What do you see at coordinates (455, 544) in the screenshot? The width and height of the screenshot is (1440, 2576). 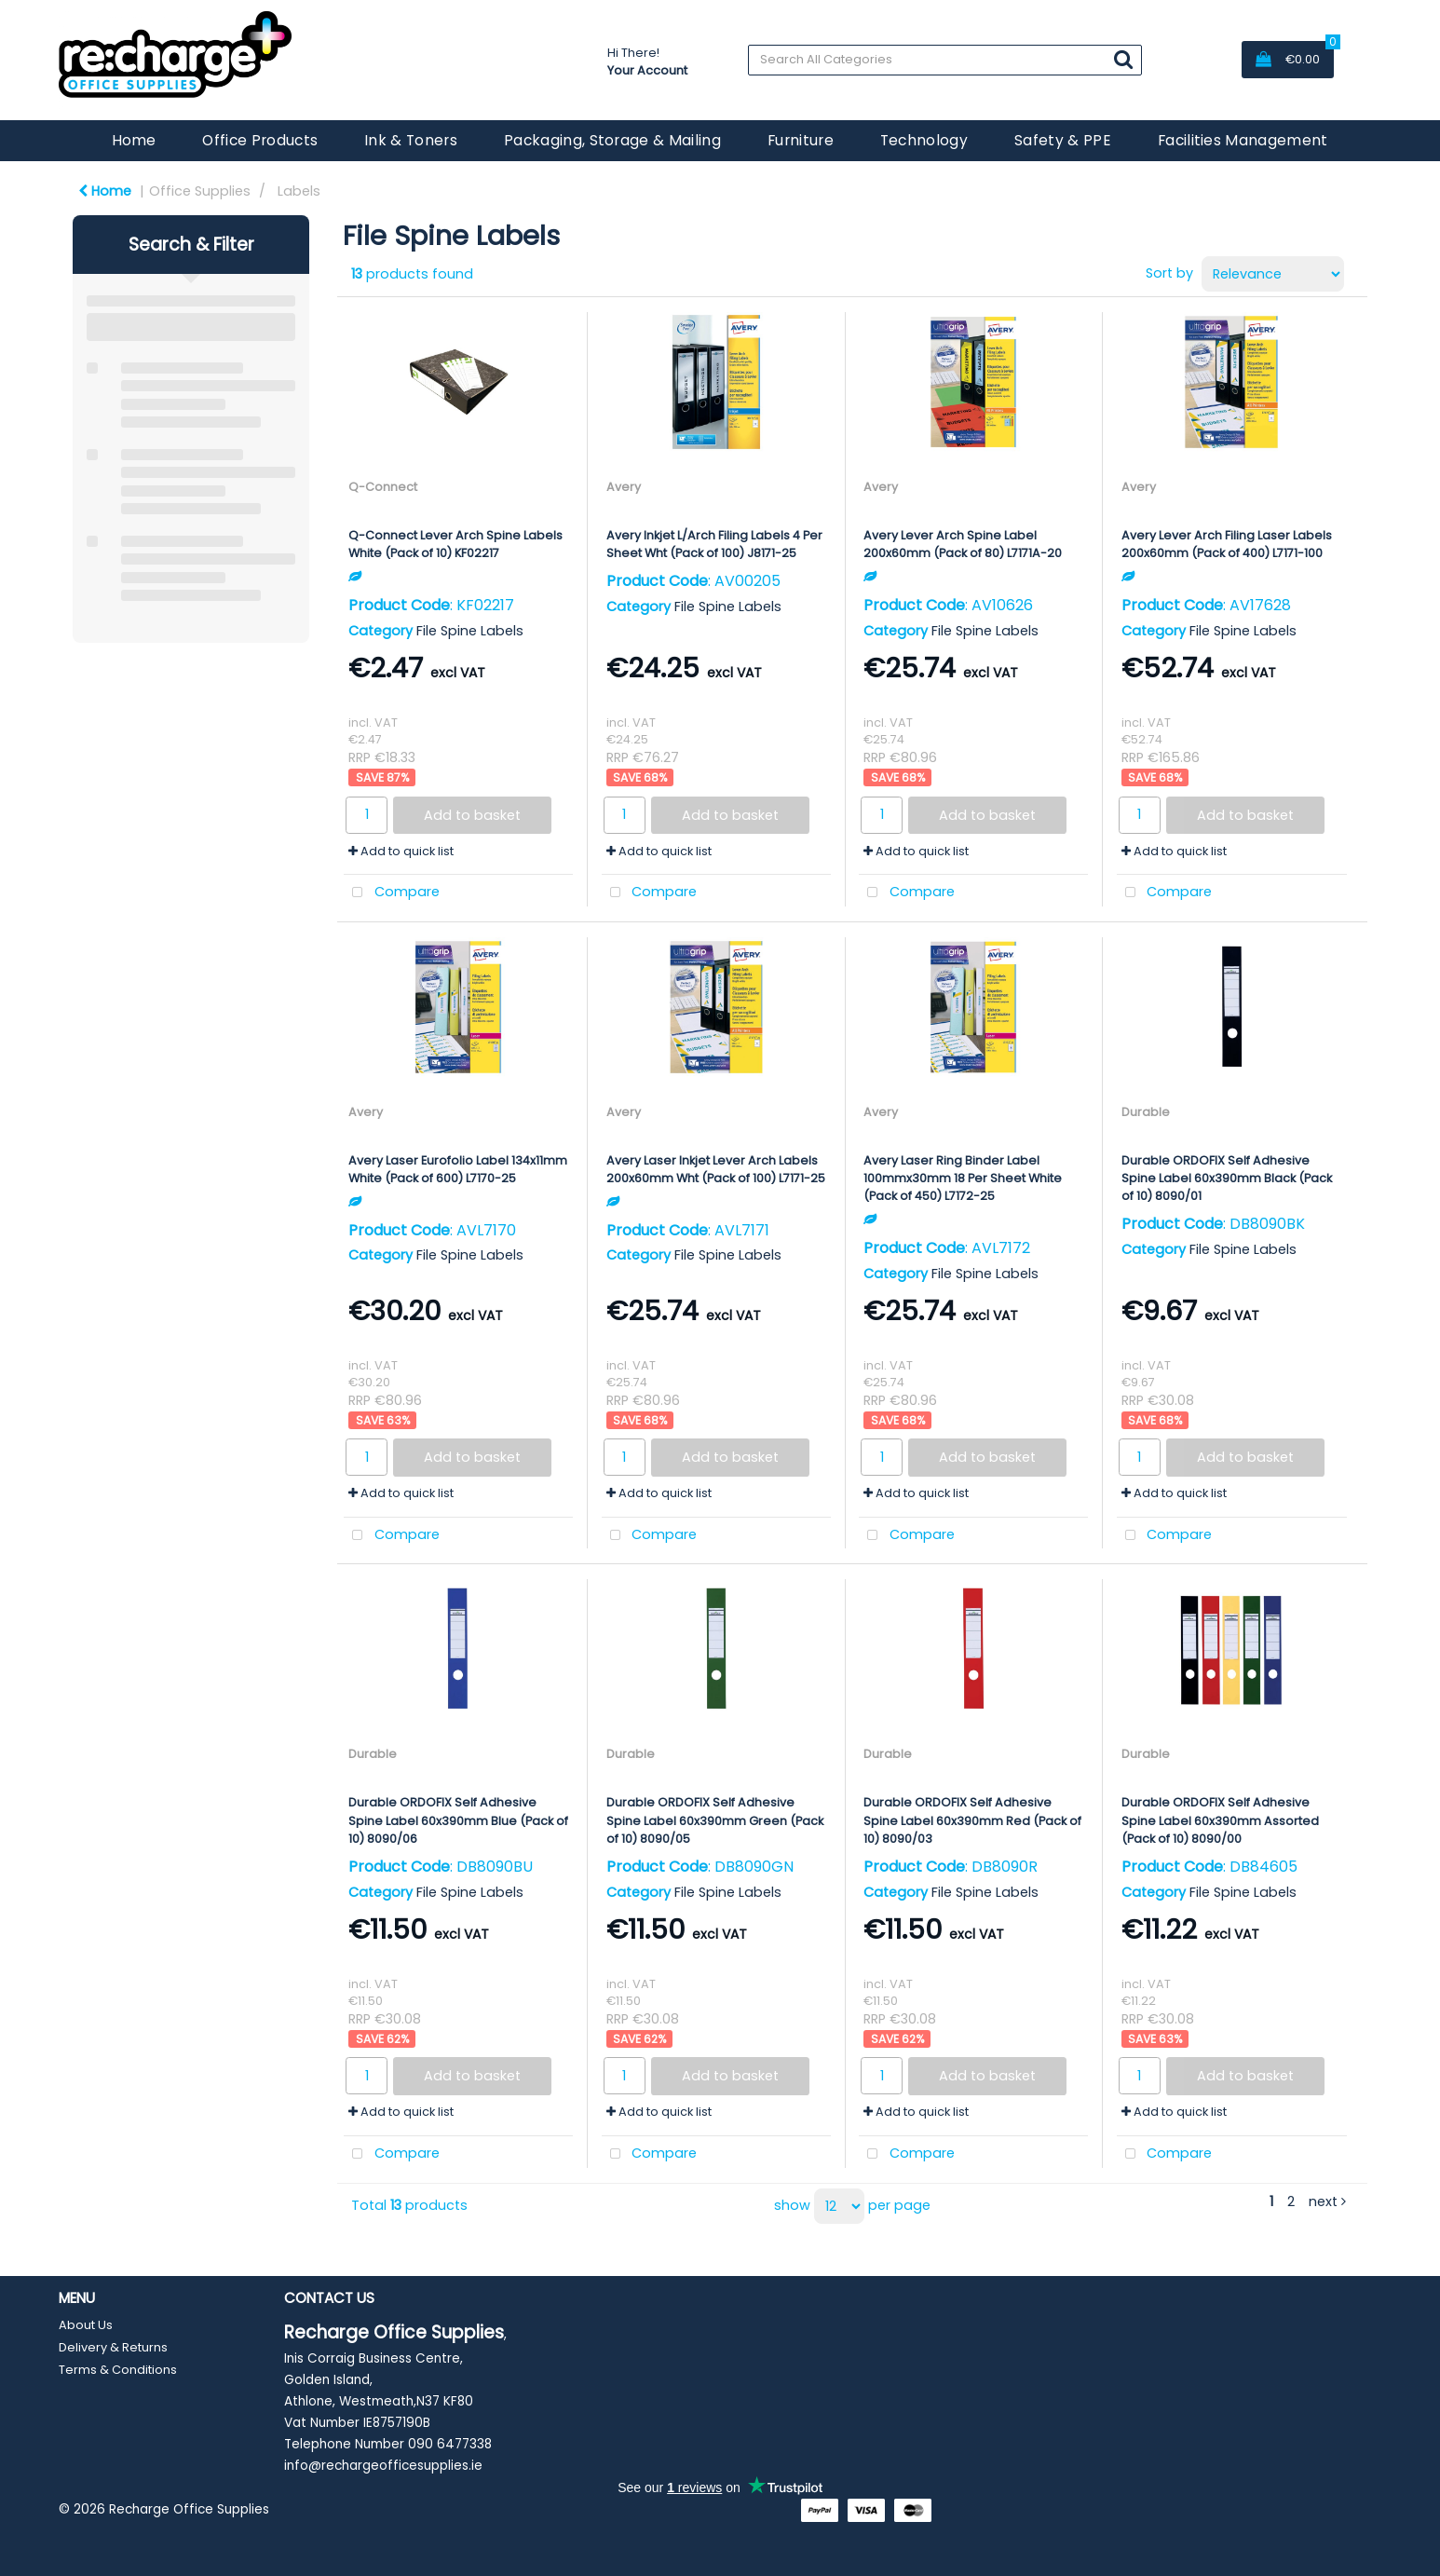 I see `Q-Connect Lever Arch Spine Labels White (Pack of 10) KF02217` at bounding box center [455, 544].